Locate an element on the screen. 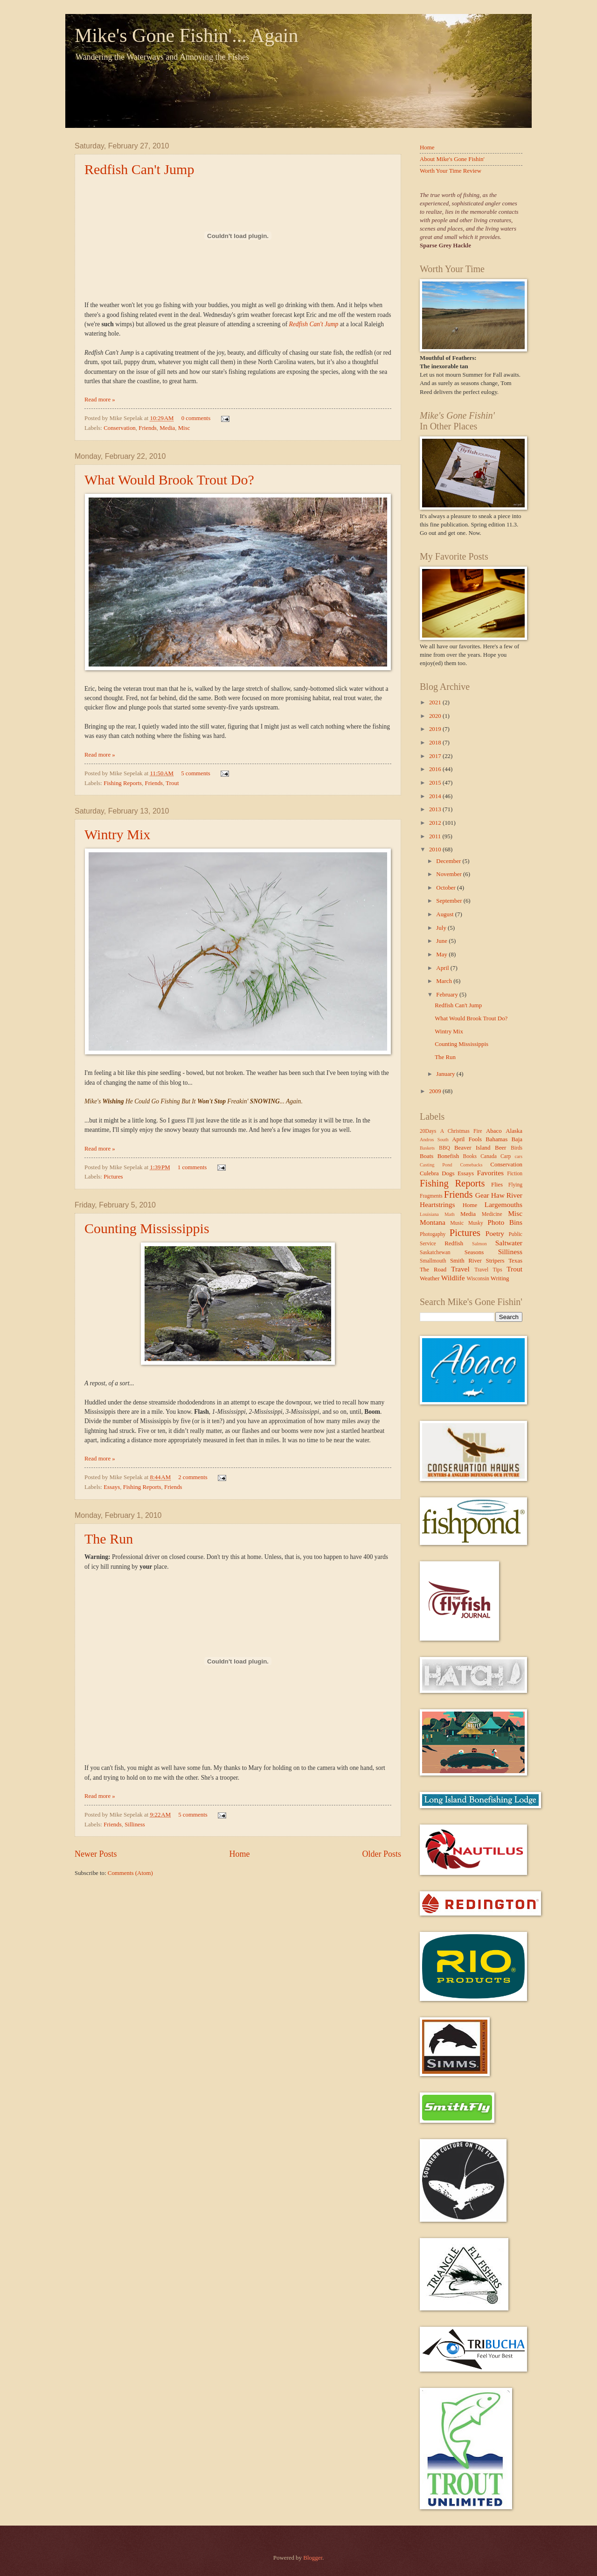 The height and width of the screenshot is (2576, 597). 2011 is located at coordinates (436, 836).